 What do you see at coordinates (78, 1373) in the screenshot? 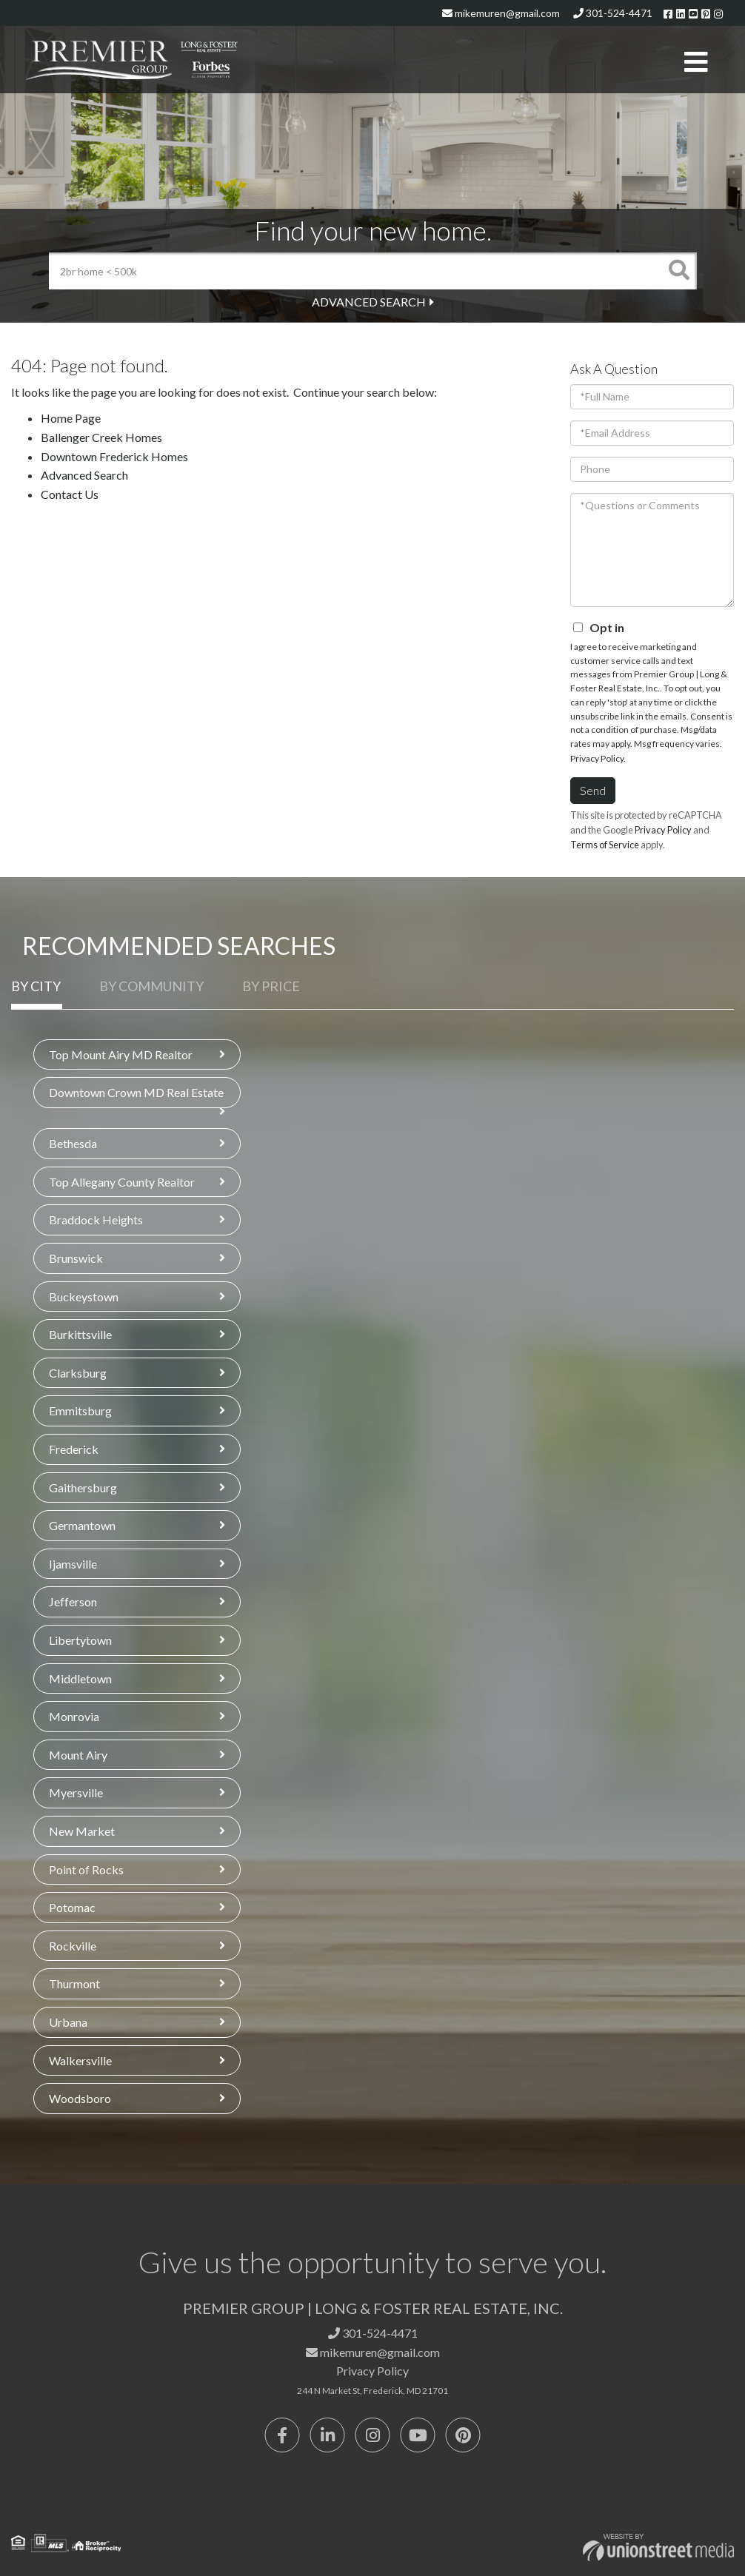
I see `Clarksburg` at bounding box center [78, 1373].